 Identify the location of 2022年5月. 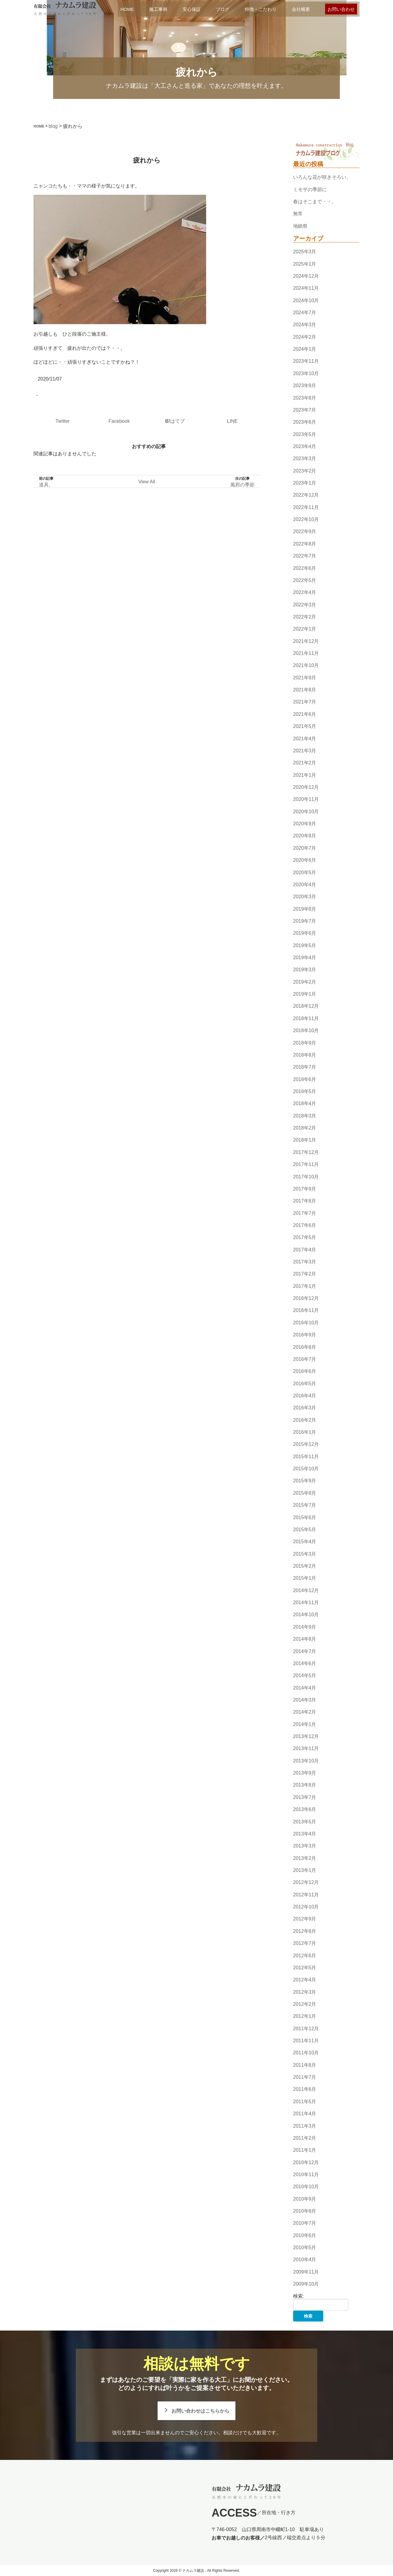
(304, 580).